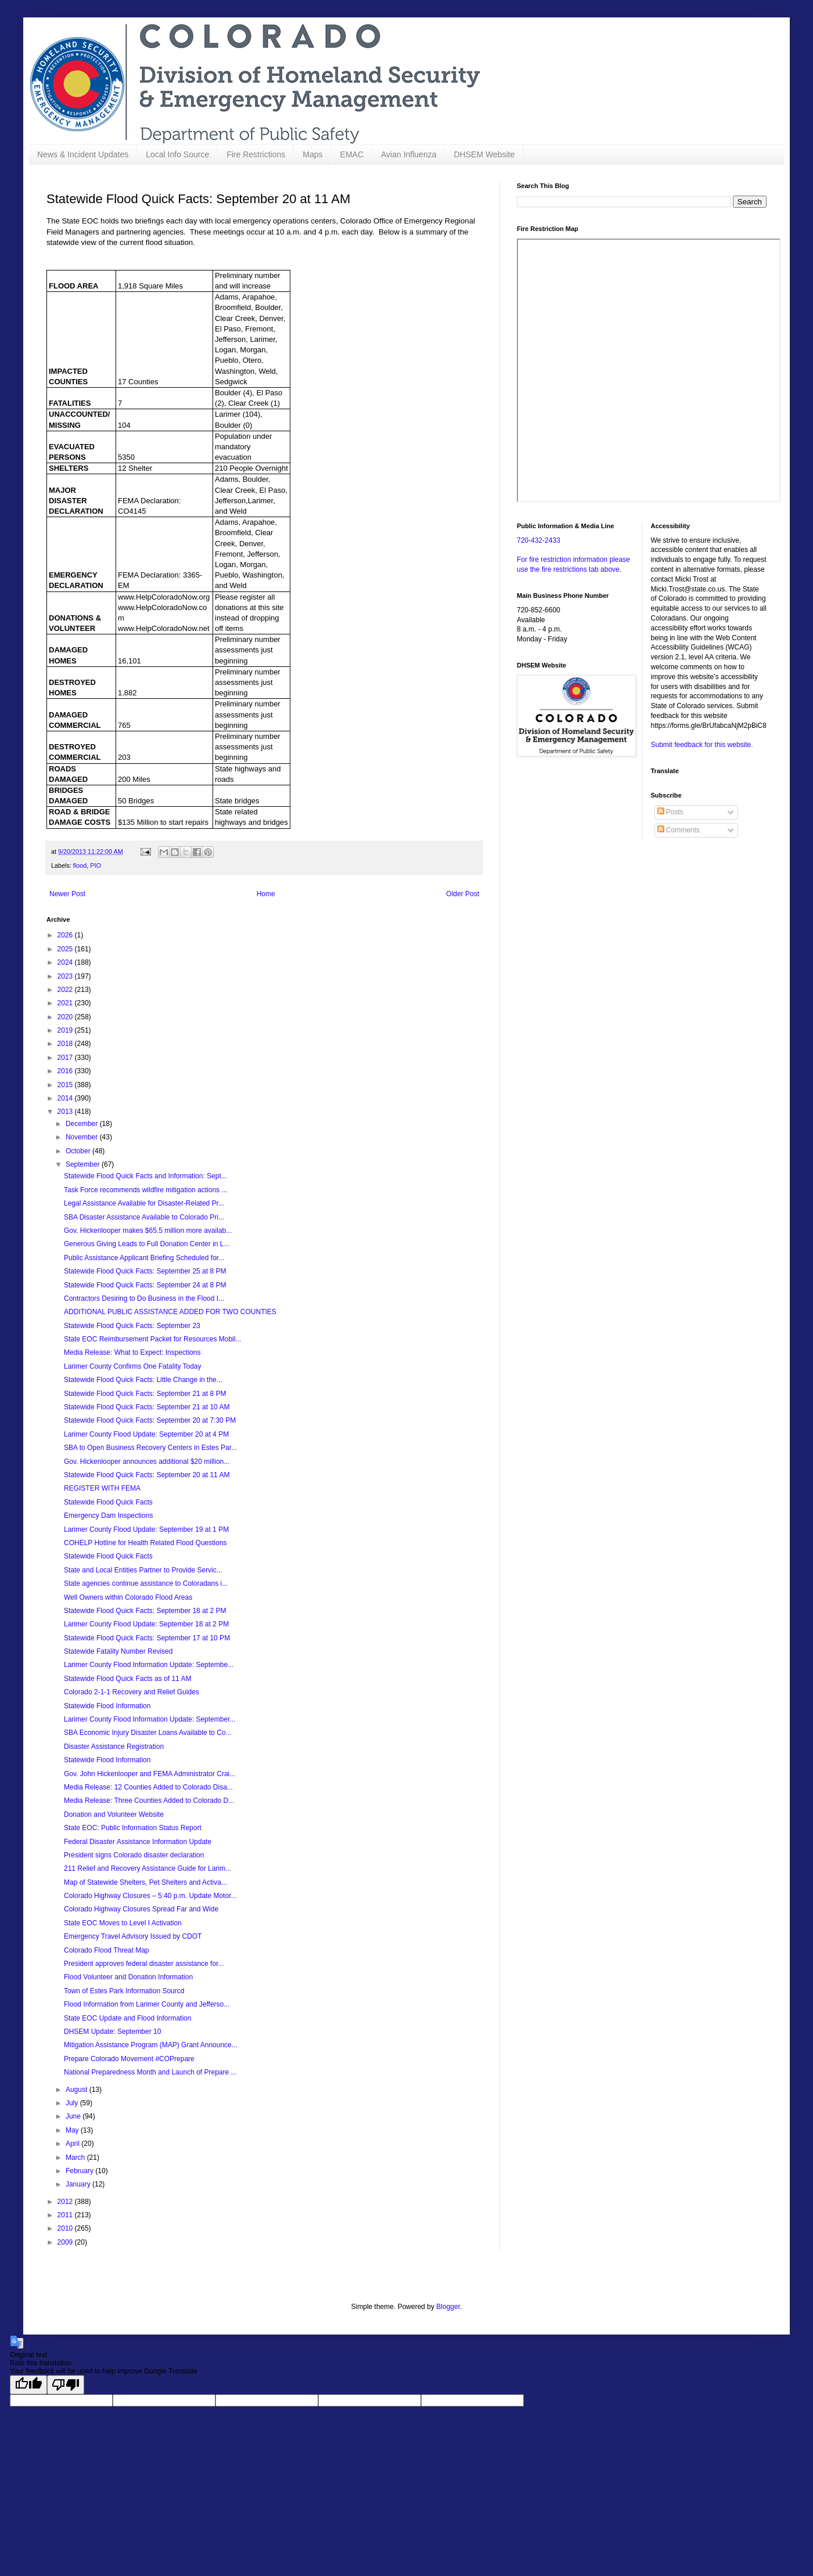 Image resolution: width=813 pixels, height=2576 pixels. Describe the element at coordinates (132, 1326) in the screenshot. I see `Statewide Flood Quick Facts: September 23` at that location.